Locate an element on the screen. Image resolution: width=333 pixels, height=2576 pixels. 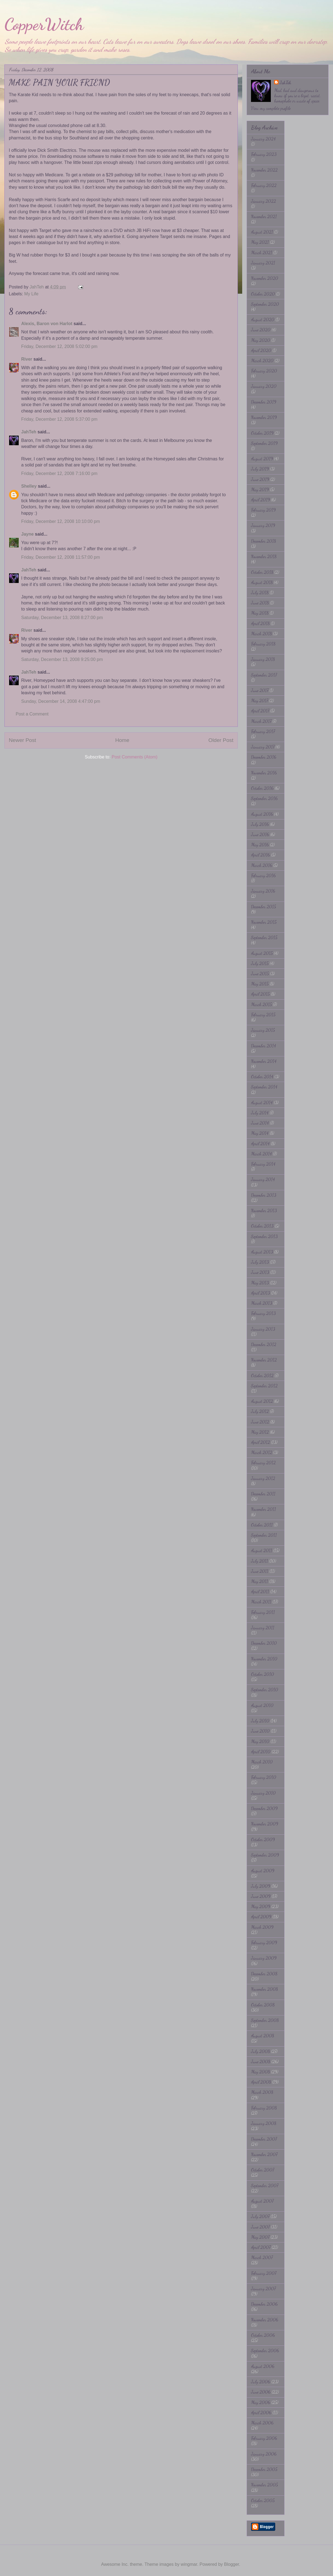
February 2006 is located at coordinates (264, 2438).